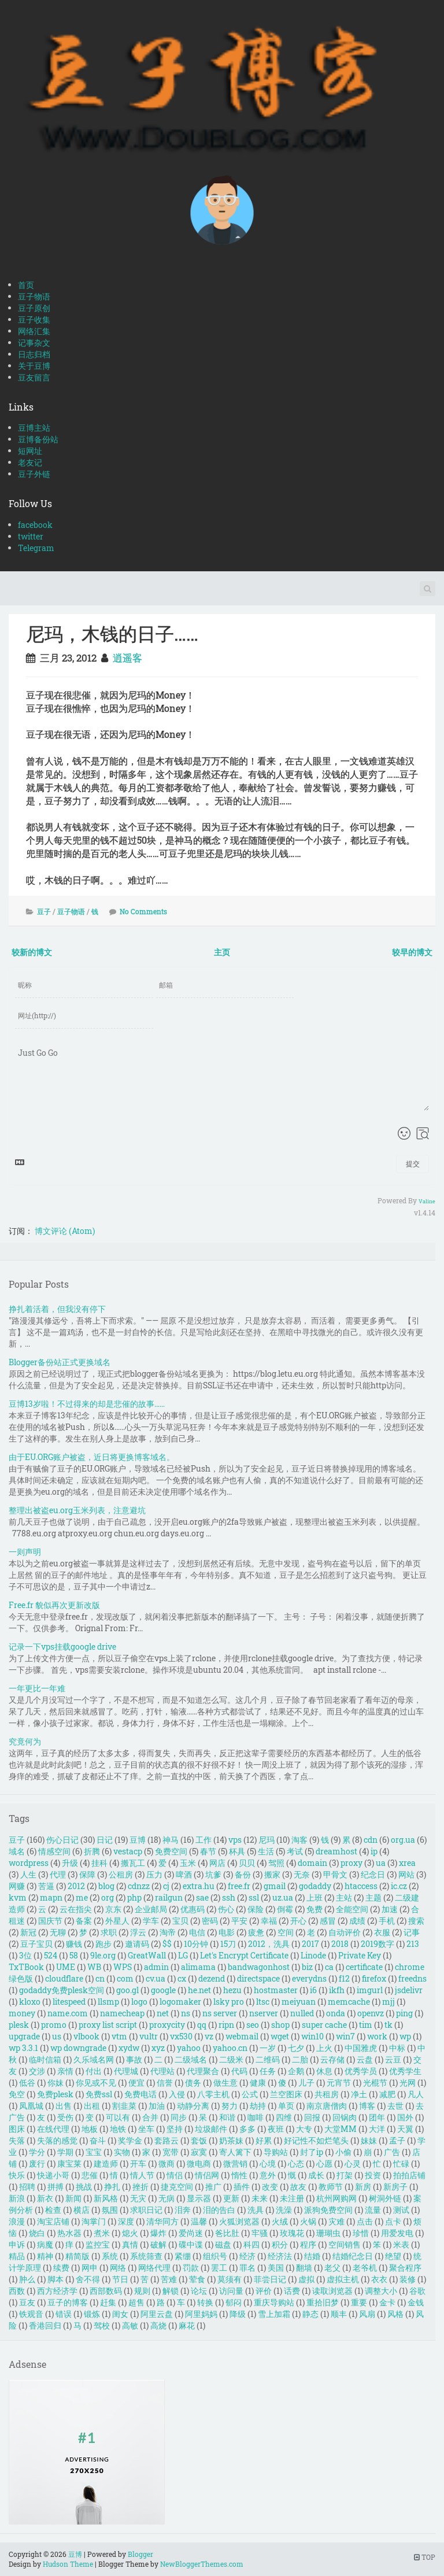 This screenshot has width=444, height=2576. What do you see at coordinates (397, 2232) in the screenshot?
I see `用爱发电` at bounding box center [397, 2232].